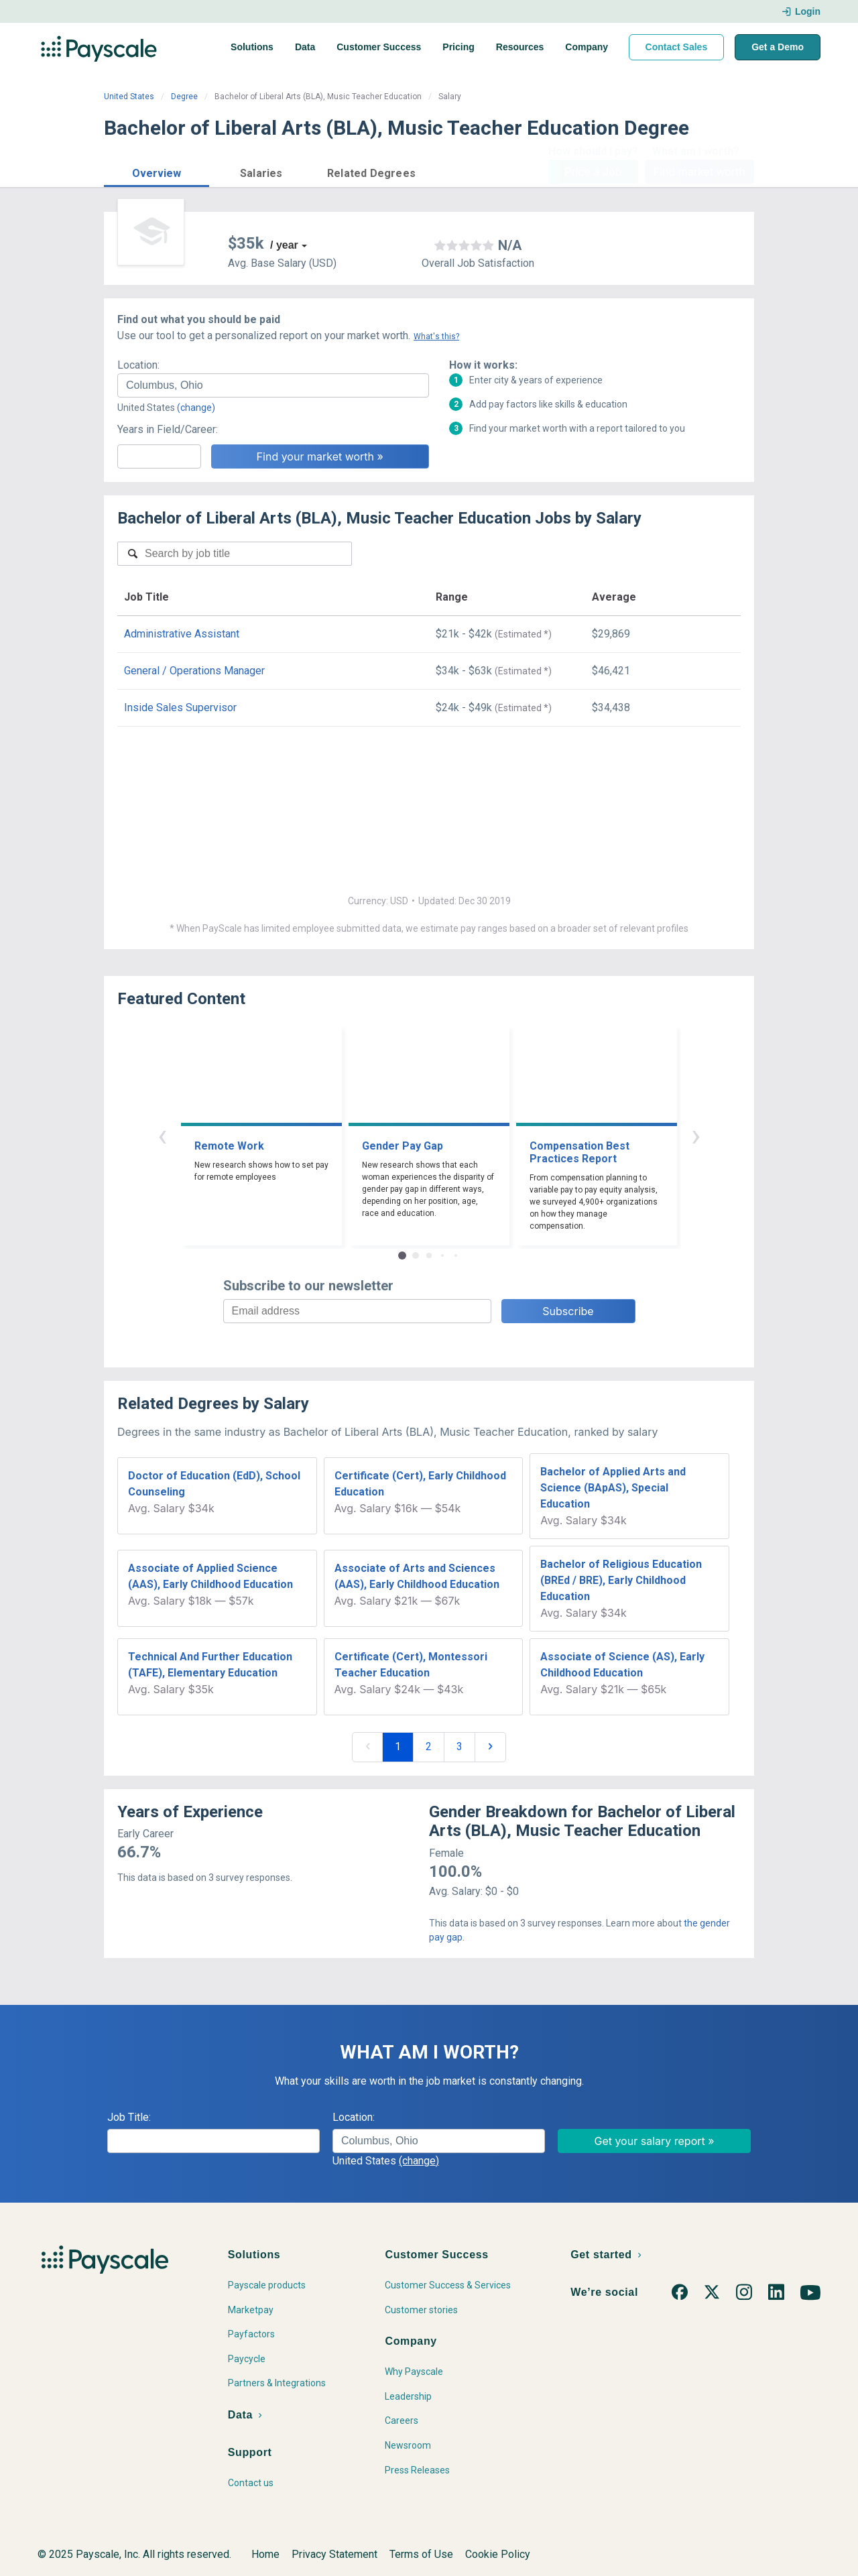  Describe the element at coordinates (129, 96) in the screenshot. I see `United States` at that location.